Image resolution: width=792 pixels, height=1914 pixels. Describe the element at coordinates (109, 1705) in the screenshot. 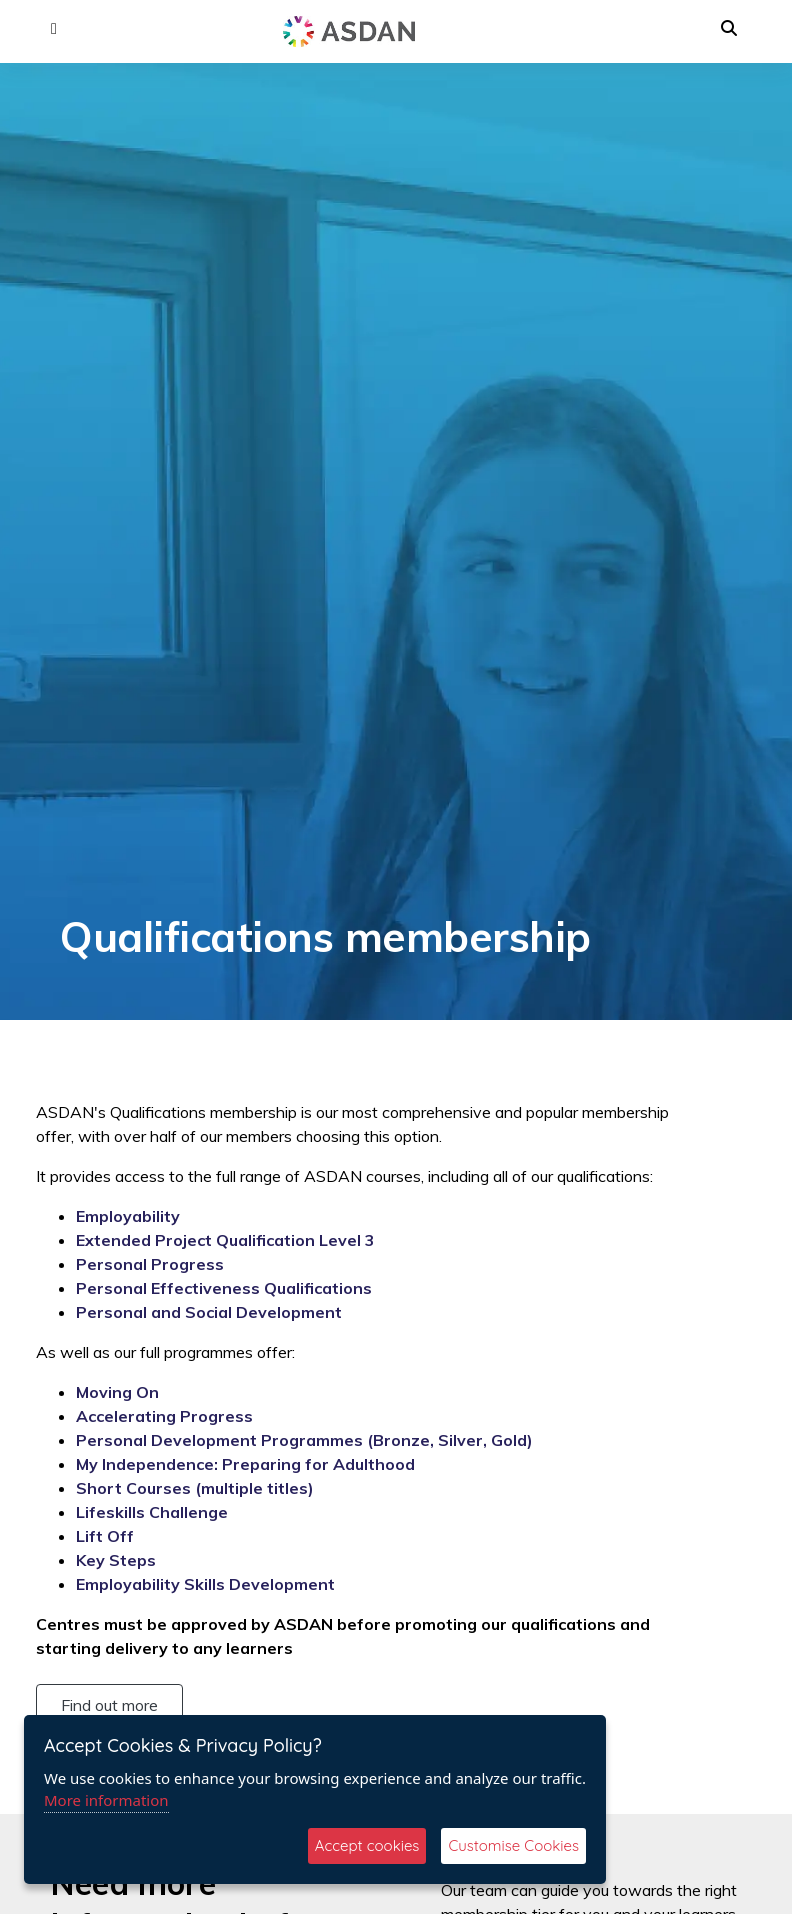

I see `Find out more` at that location.